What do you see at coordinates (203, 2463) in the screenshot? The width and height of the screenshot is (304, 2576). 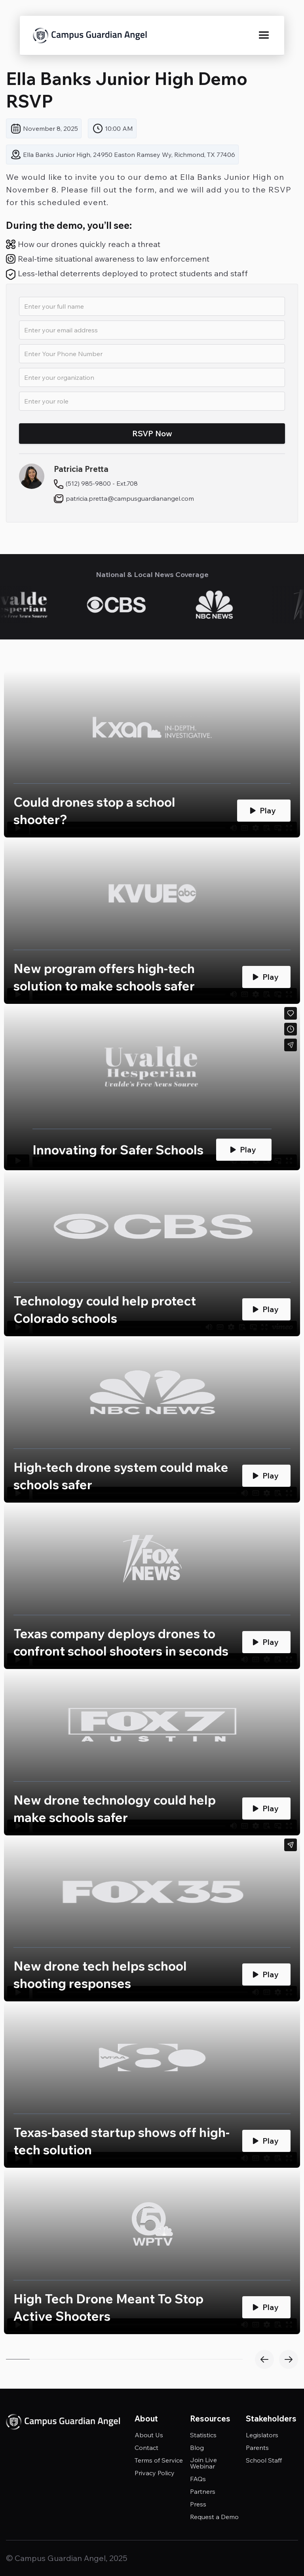 I see `Join Live Webinar` at bounding box center [203, 2463].